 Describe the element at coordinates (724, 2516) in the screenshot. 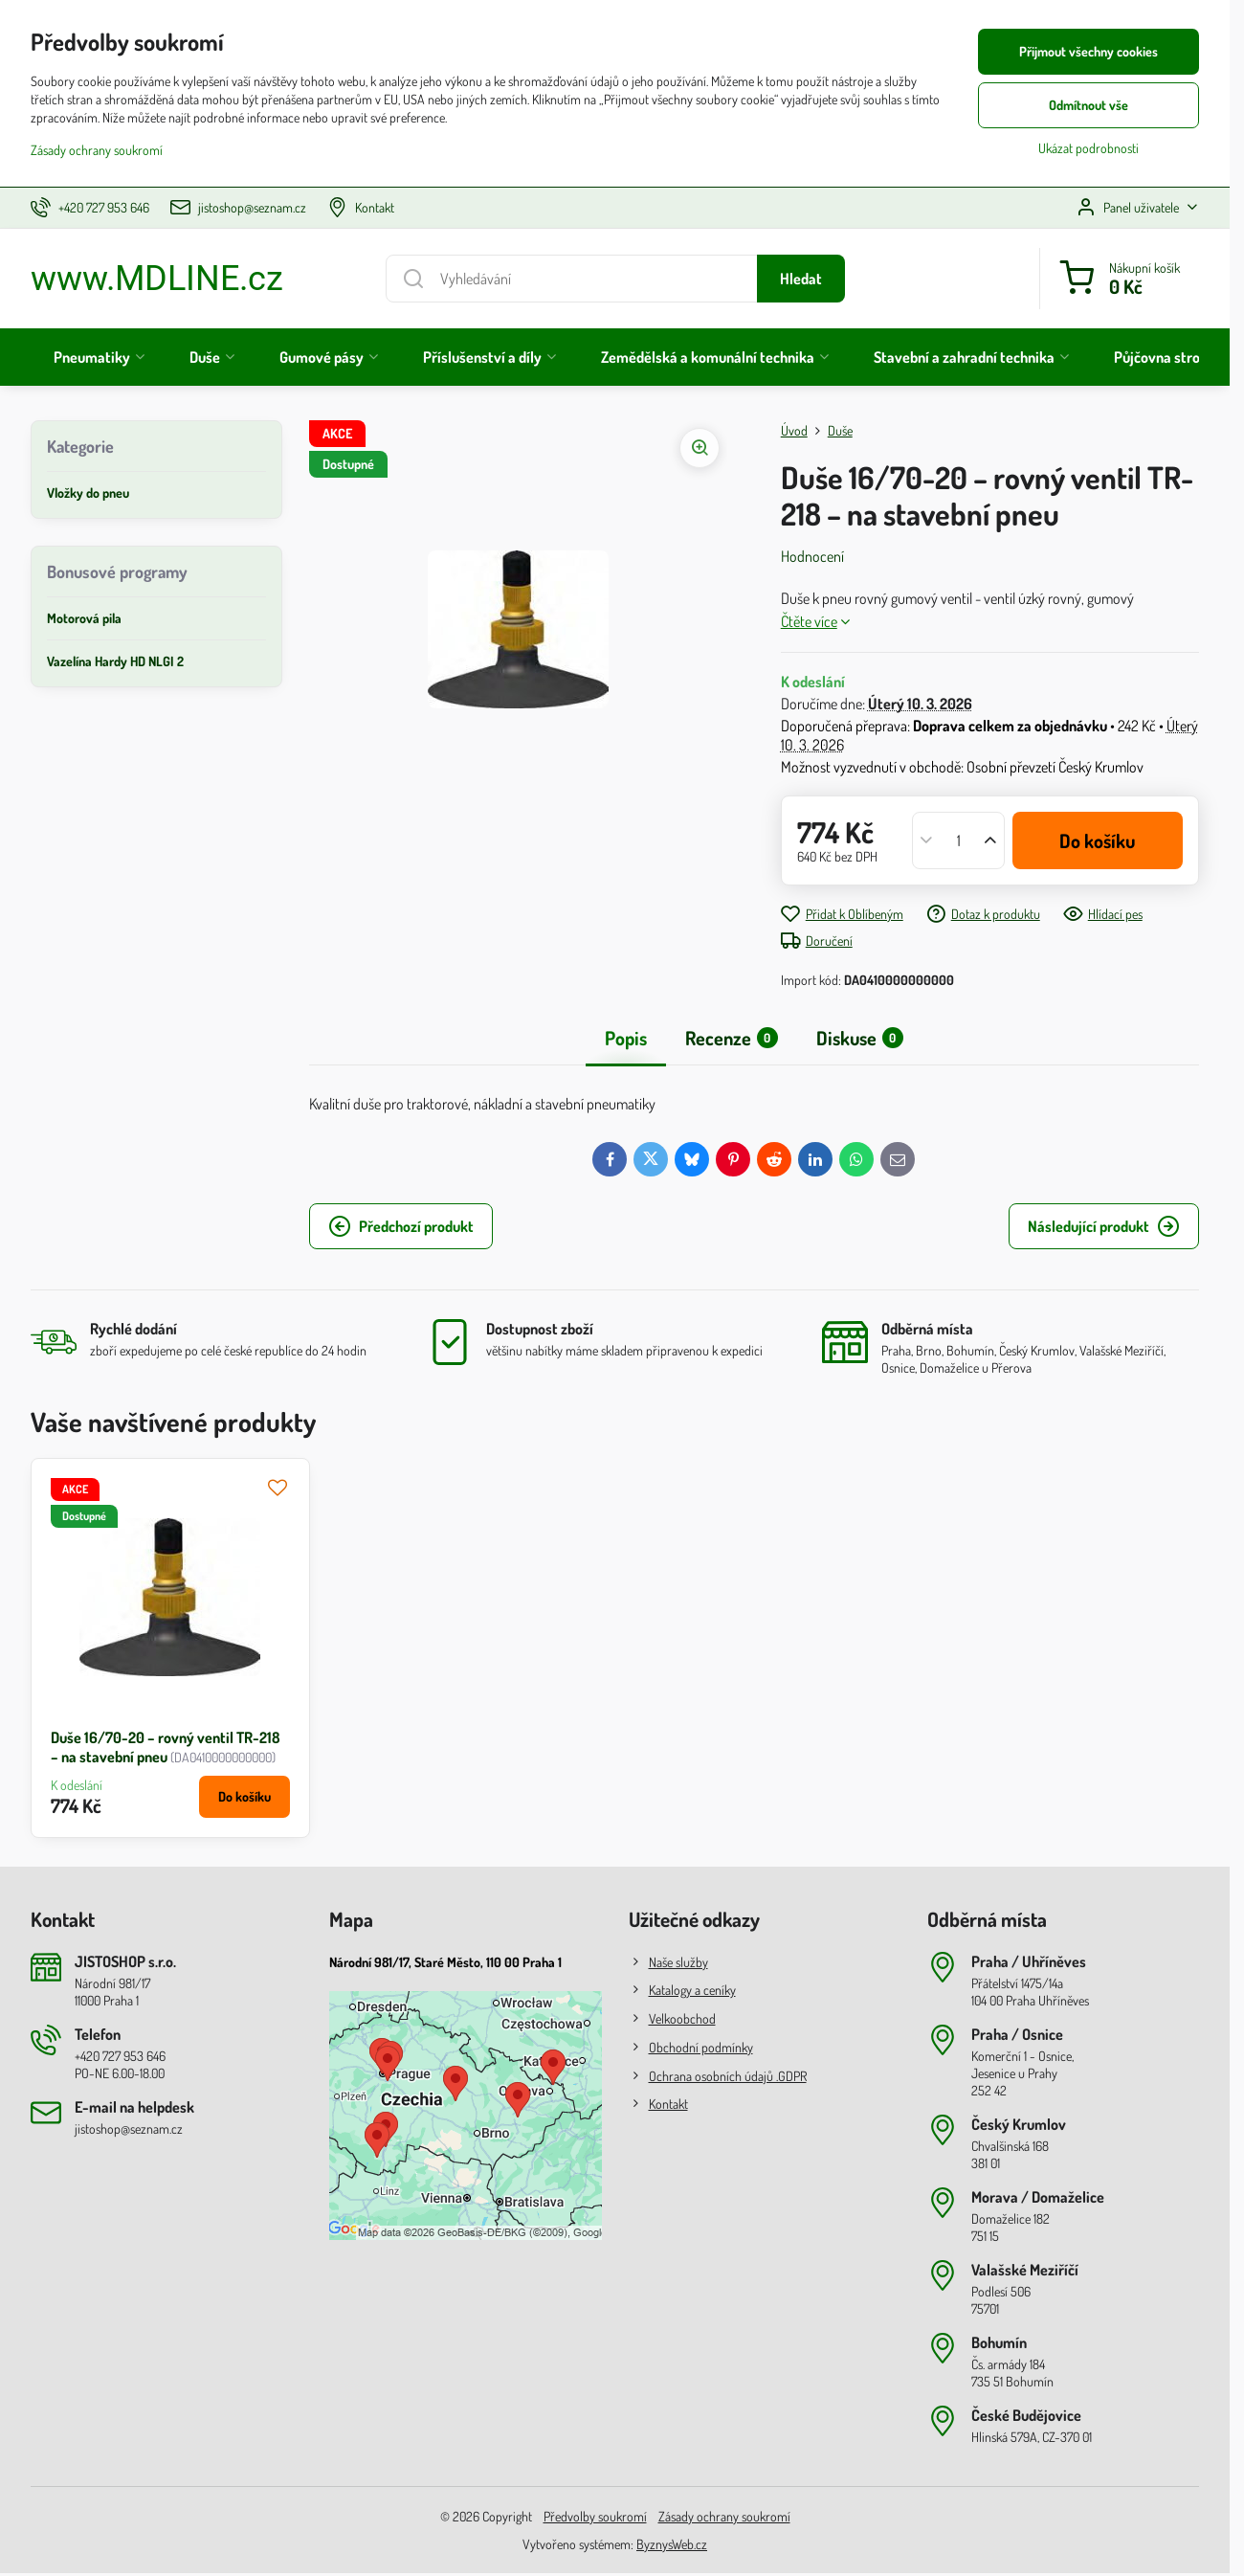

I see `Zásady ochrany soukromí` at that location.